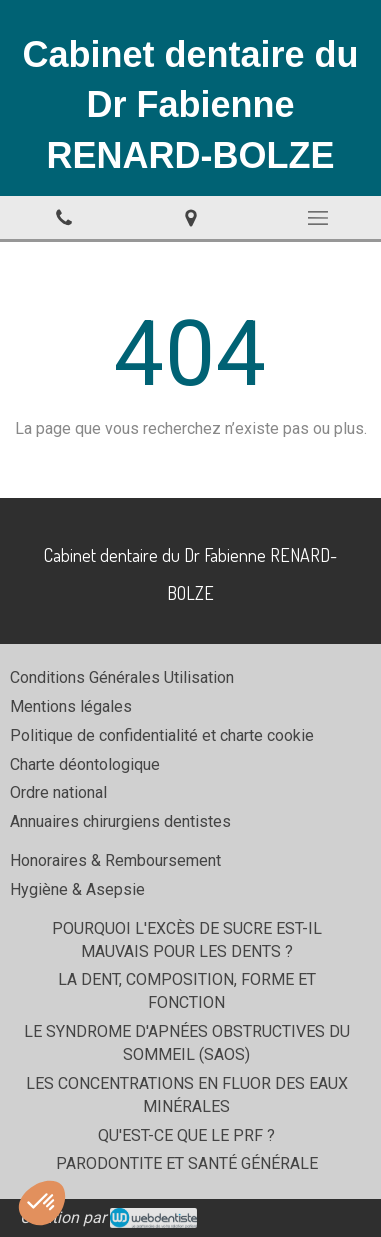 This screenshot has width=381, height=1237. Describe the element at coordinates (317, 218) in the screenshot. I see `[mobile-menu-button]` at that location.